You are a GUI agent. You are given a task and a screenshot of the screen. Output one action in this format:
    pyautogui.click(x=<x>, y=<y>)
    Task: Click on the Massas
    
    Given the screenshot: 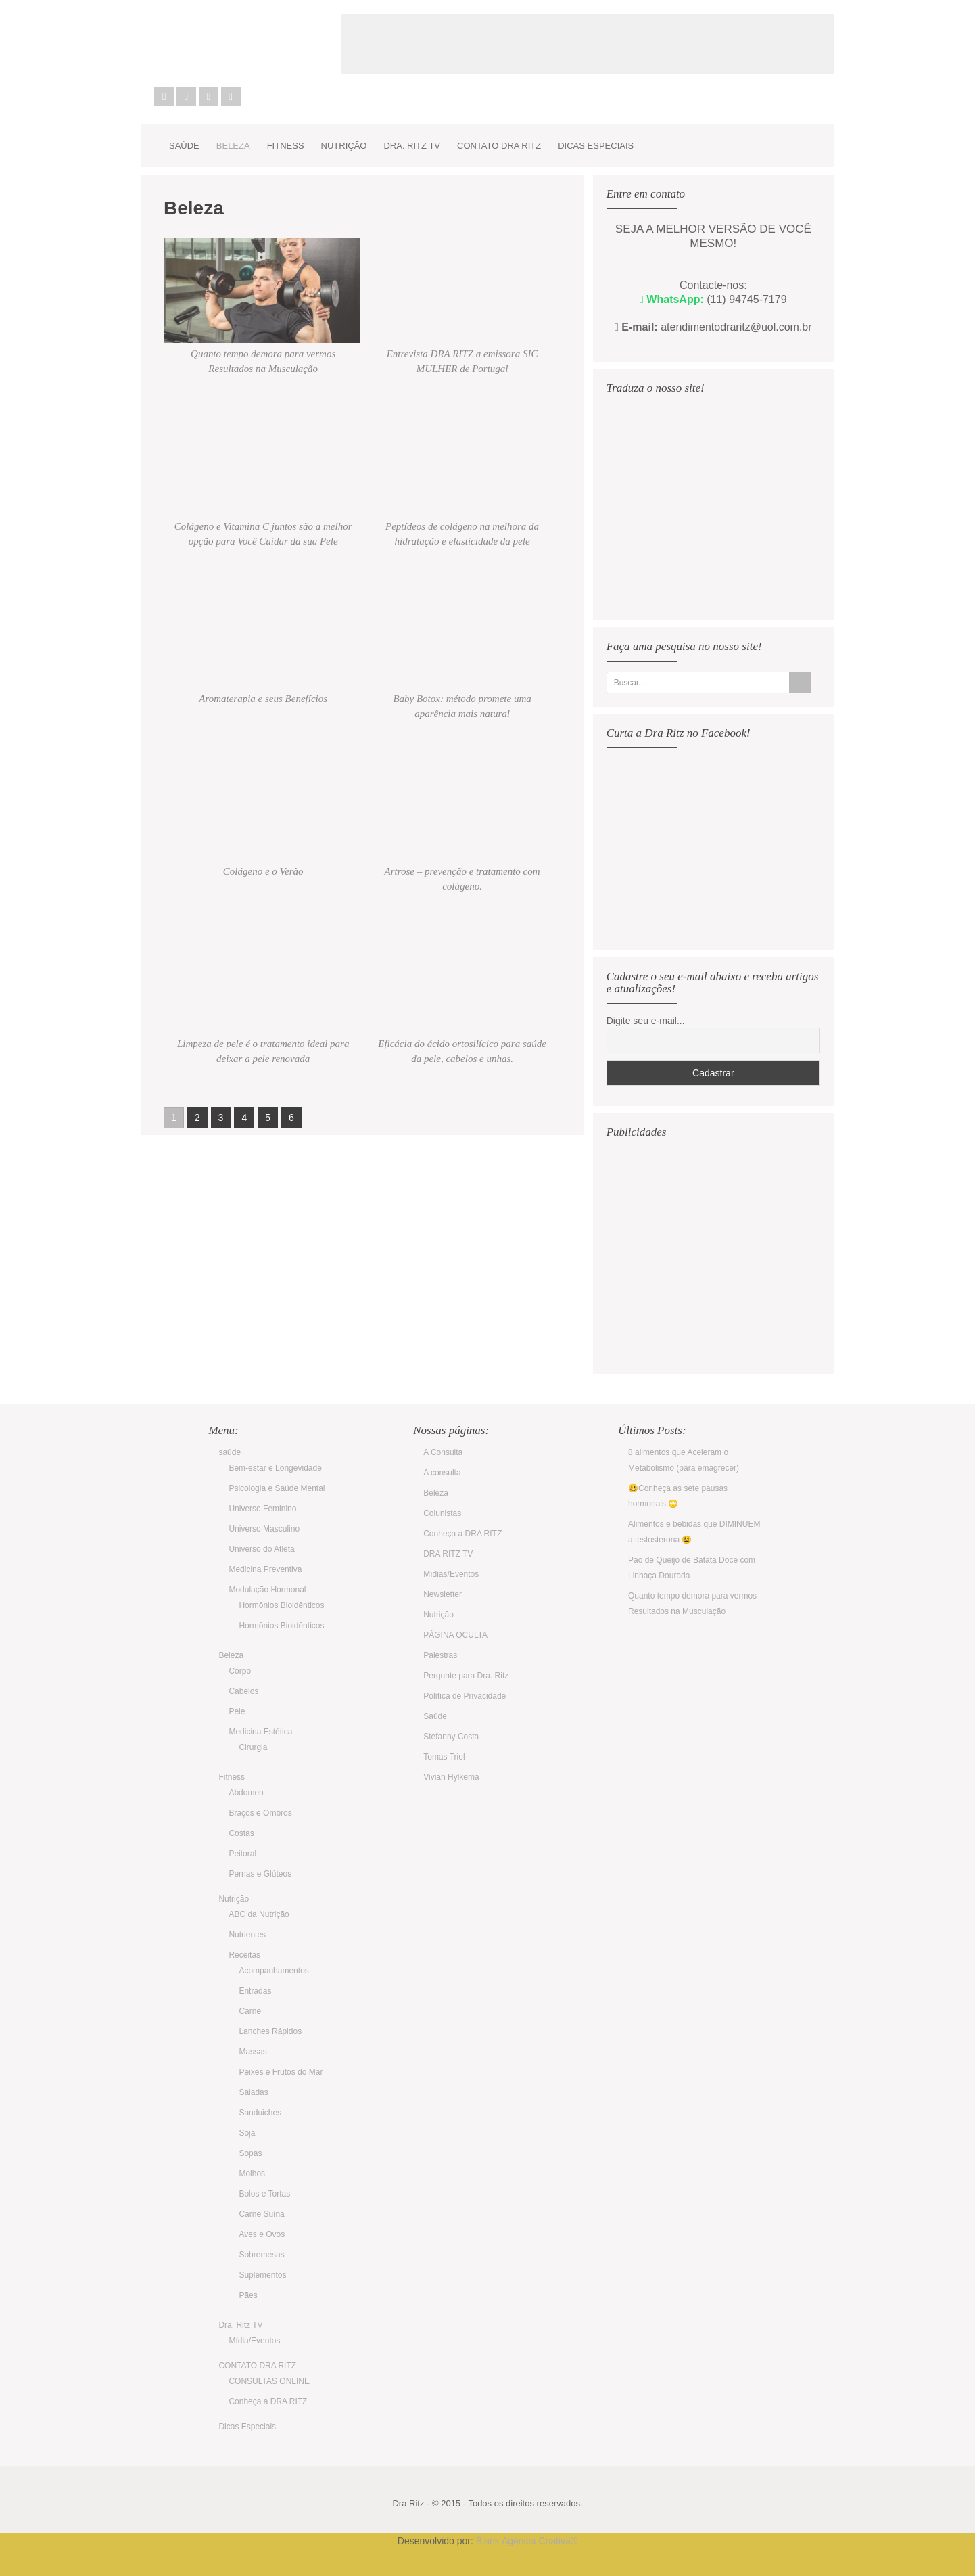 What is the action you would take?
    pyautogui.click(x=252, y=2051)
    